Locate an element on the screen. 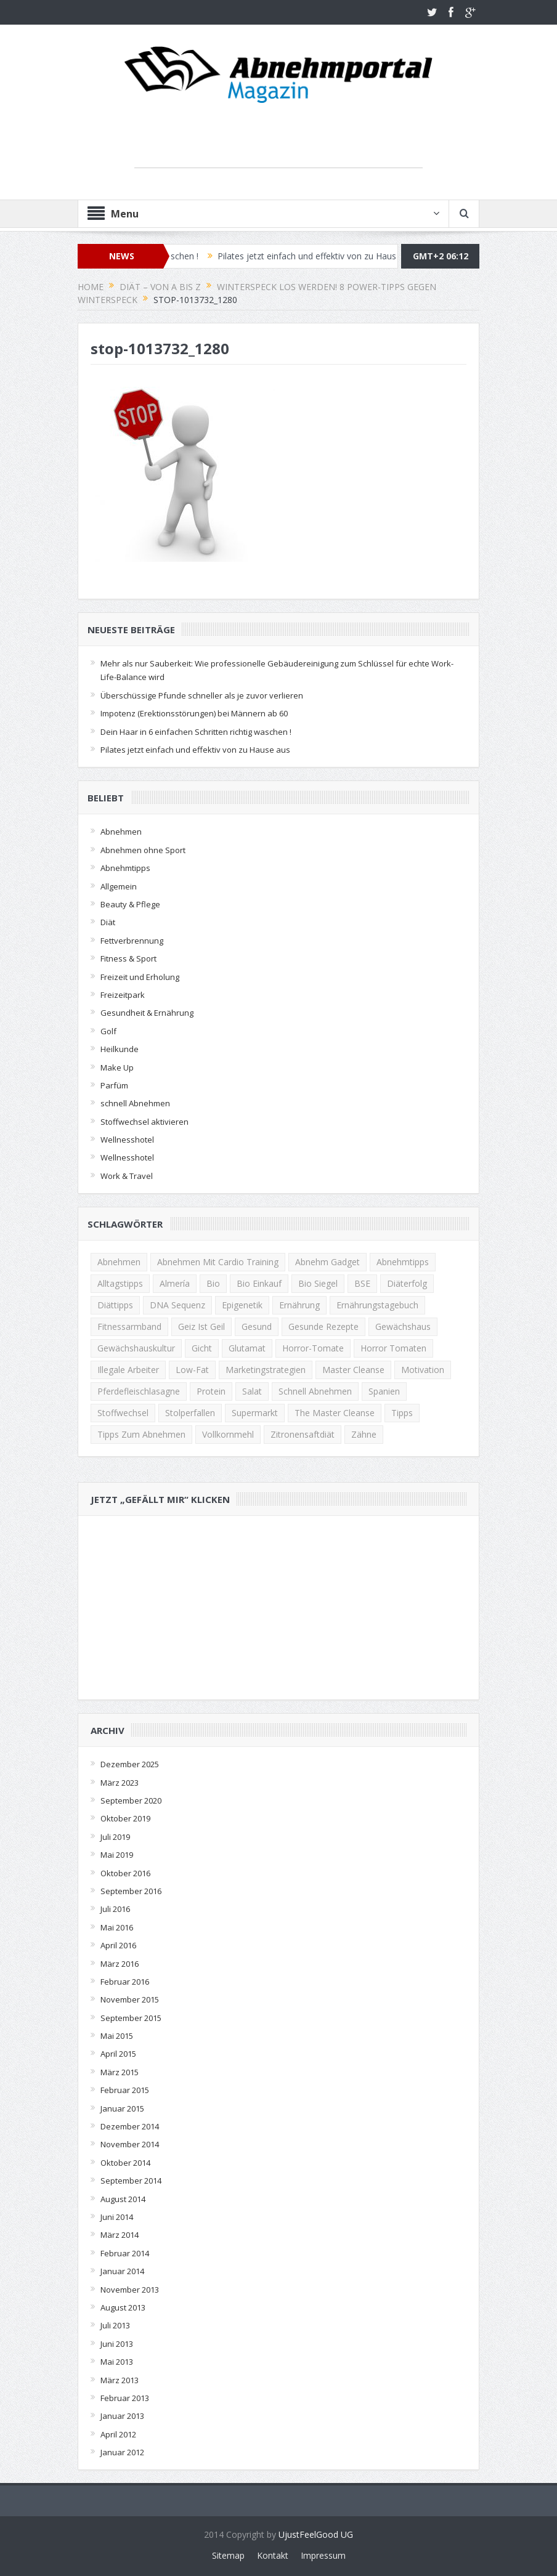 This screenshot has height=2576, width=557. gesunde rezepte [gesunde rezepte (2 Einträge)] is located at coordinates (323, 1326).